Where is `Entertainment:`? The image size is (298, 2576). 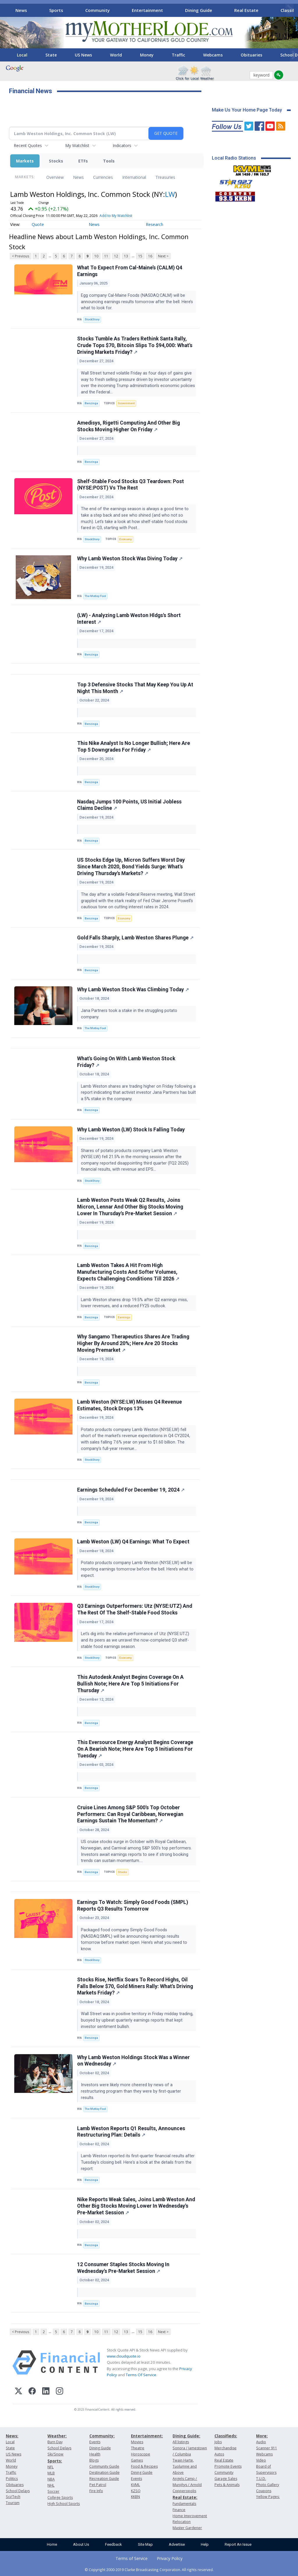
Entertainment: is located at coordinates (147, 2436).